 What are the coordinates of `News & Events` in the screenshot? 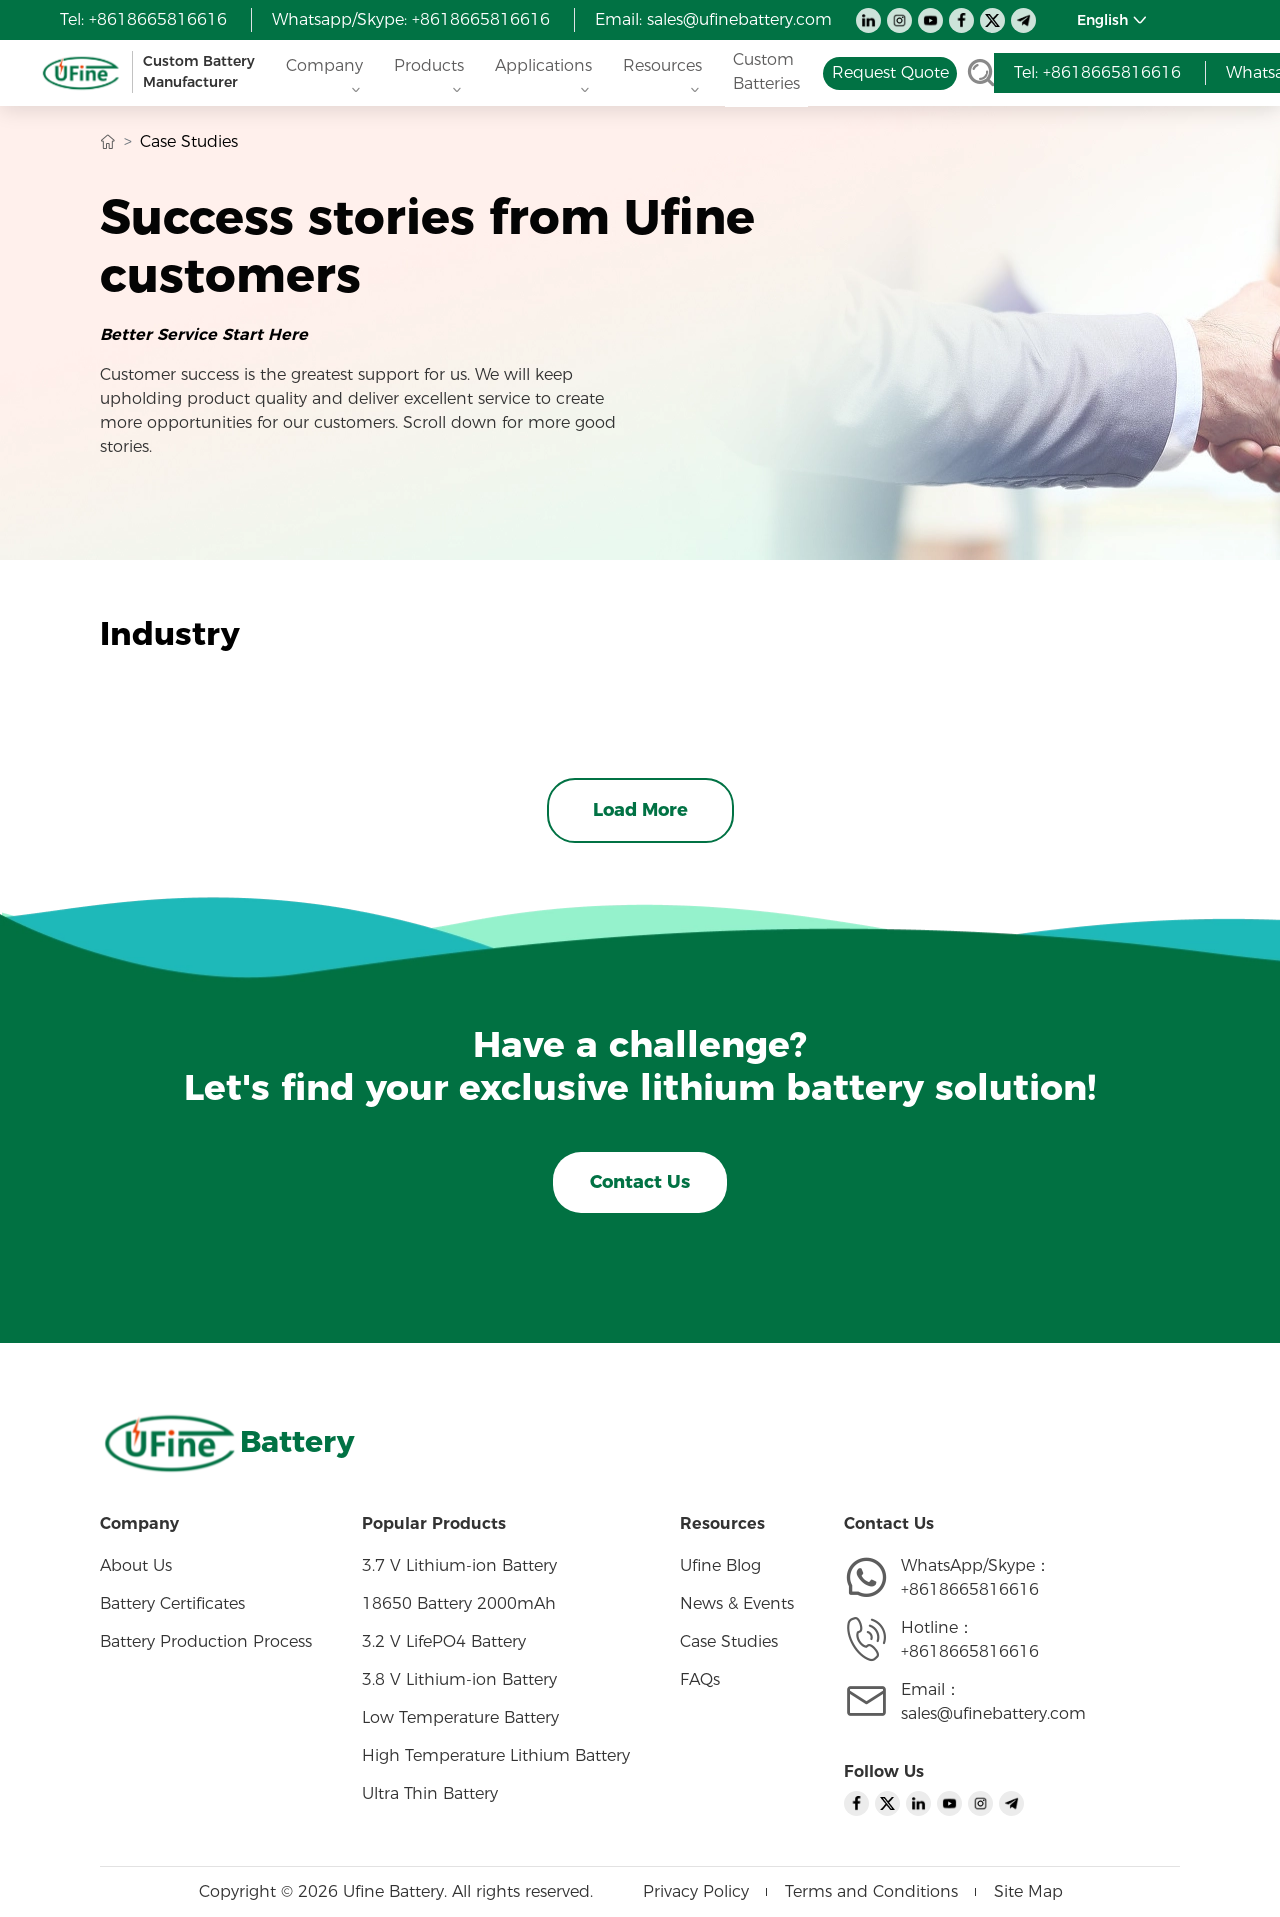 It's located at (737, 1603).